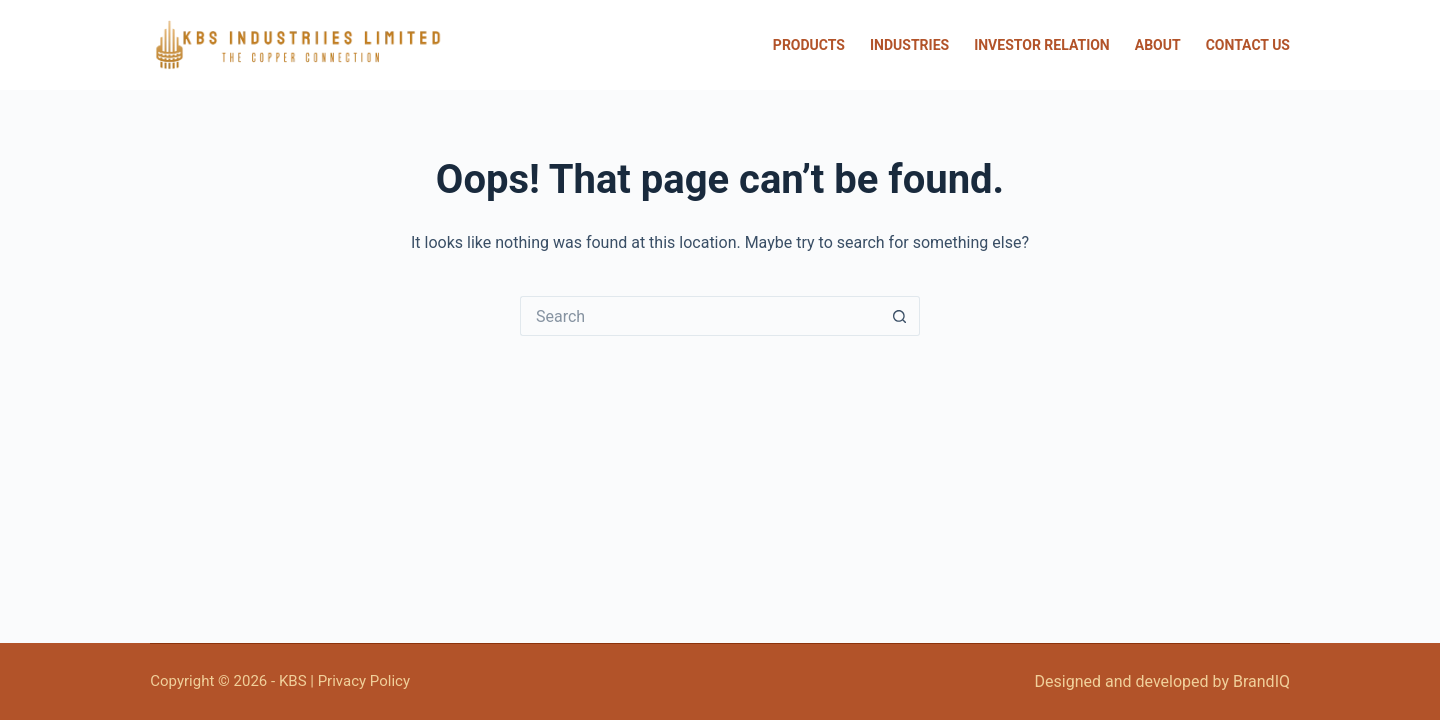  I want to click on Contact Us, so click(1248, 45).